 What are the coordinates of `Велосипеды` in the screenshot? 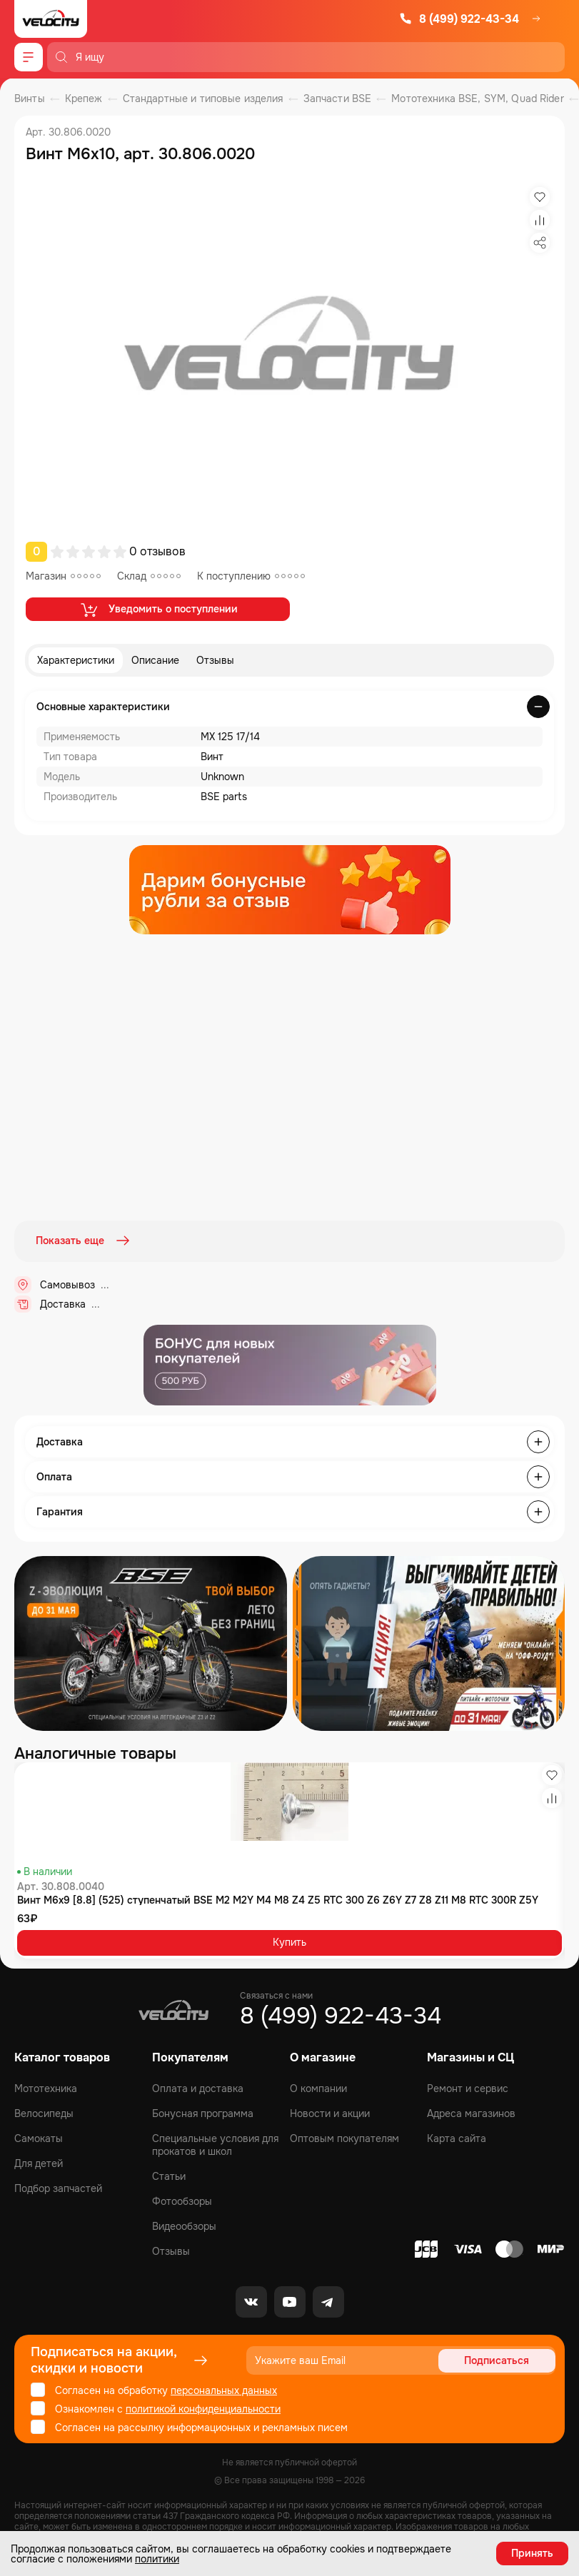 It's located at (44, 2112).